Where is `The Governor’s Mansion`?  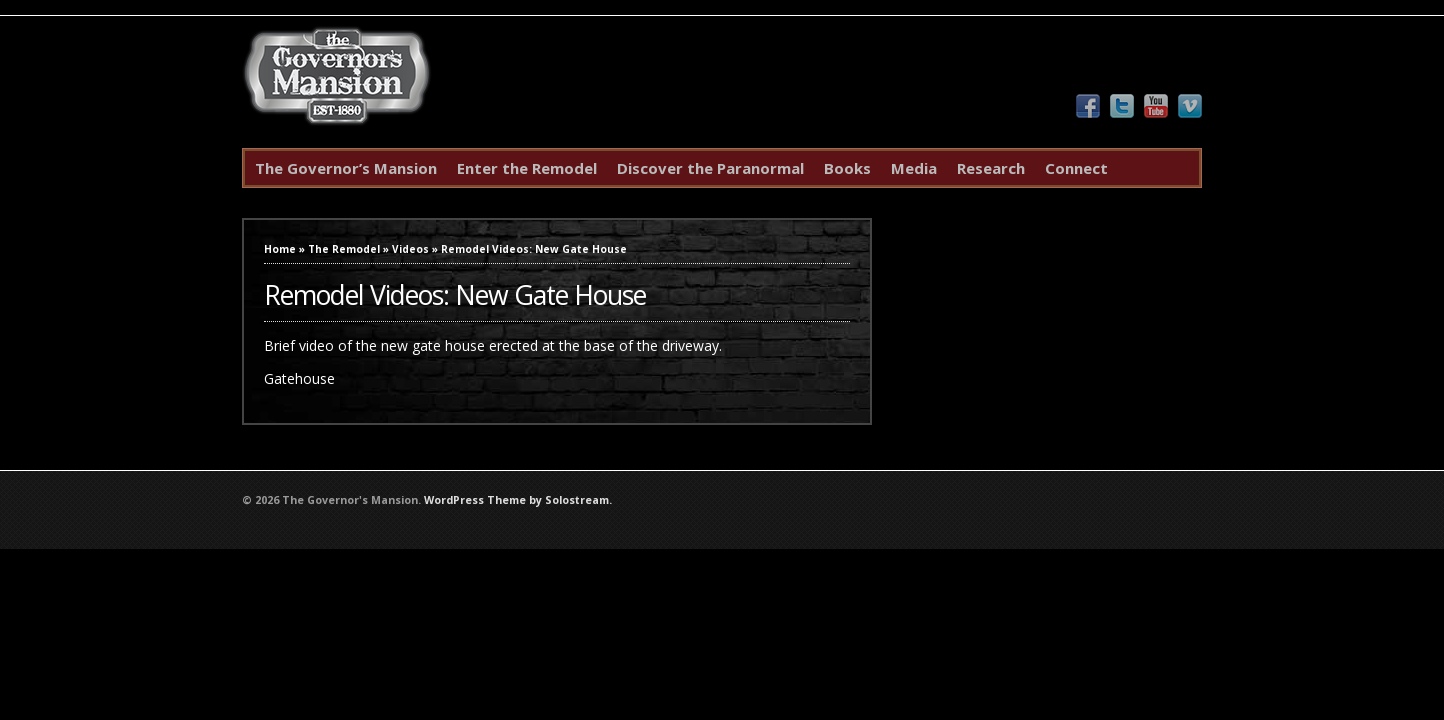
The Governor’s Mansion is located at coordinates (346, 168).